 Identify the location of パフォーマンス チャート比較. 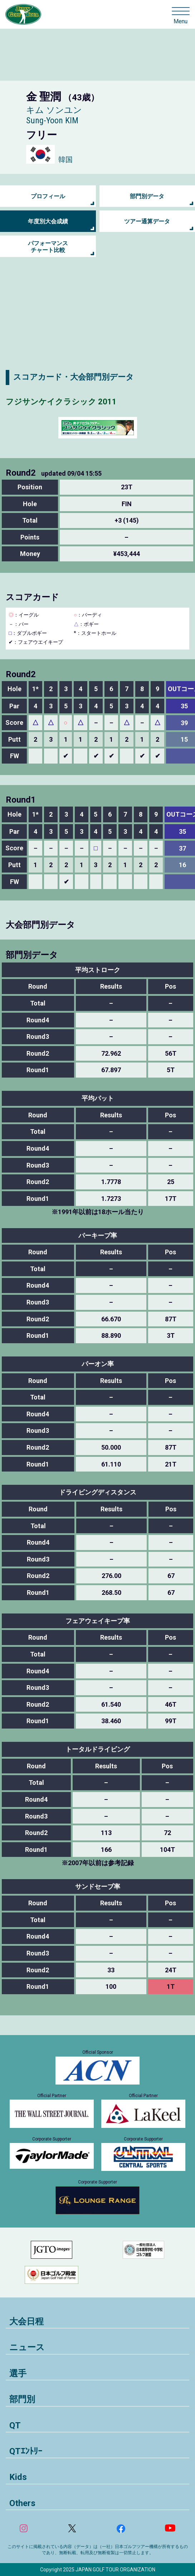
(48, 246).